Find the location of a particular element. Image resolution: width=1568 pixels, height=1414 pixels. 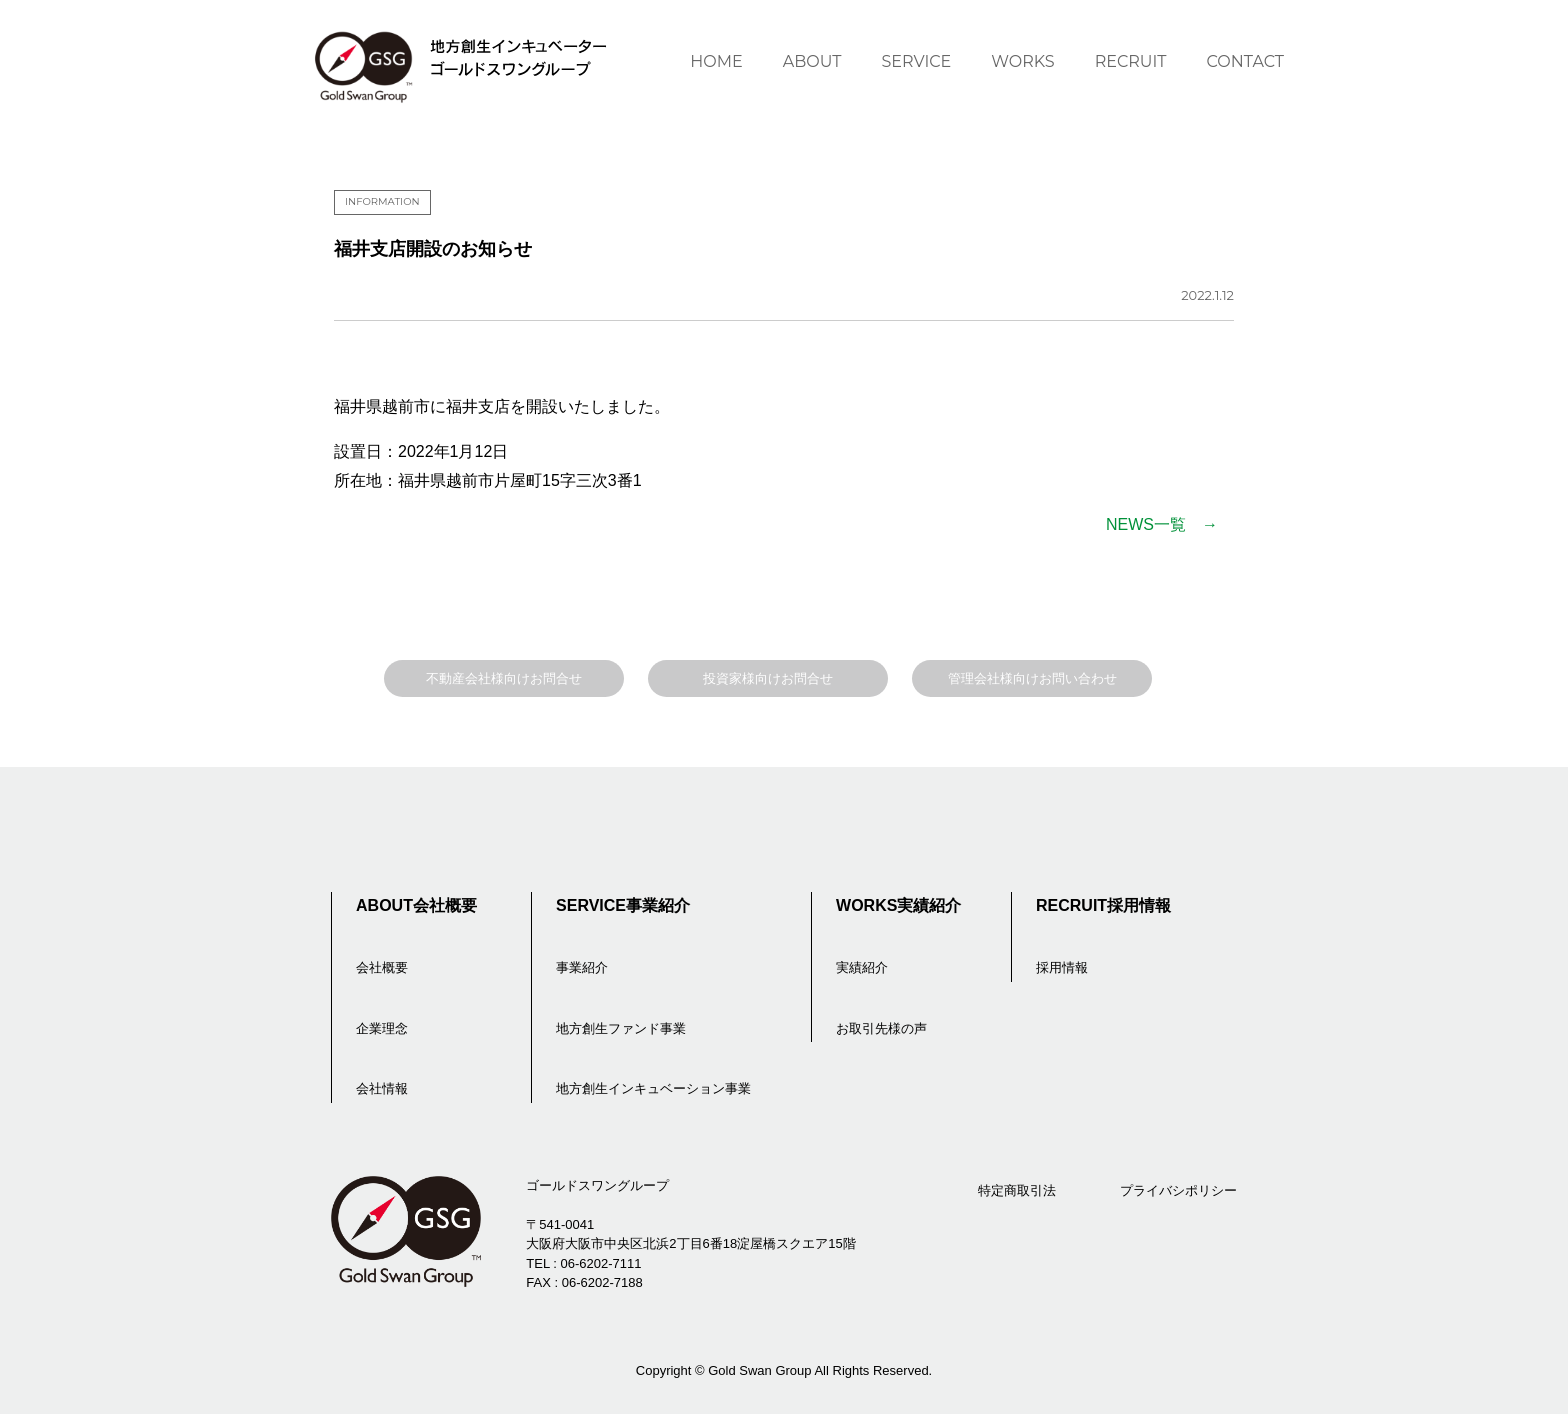

投資家様向けお問合せ is located at coordinates (768, 678).